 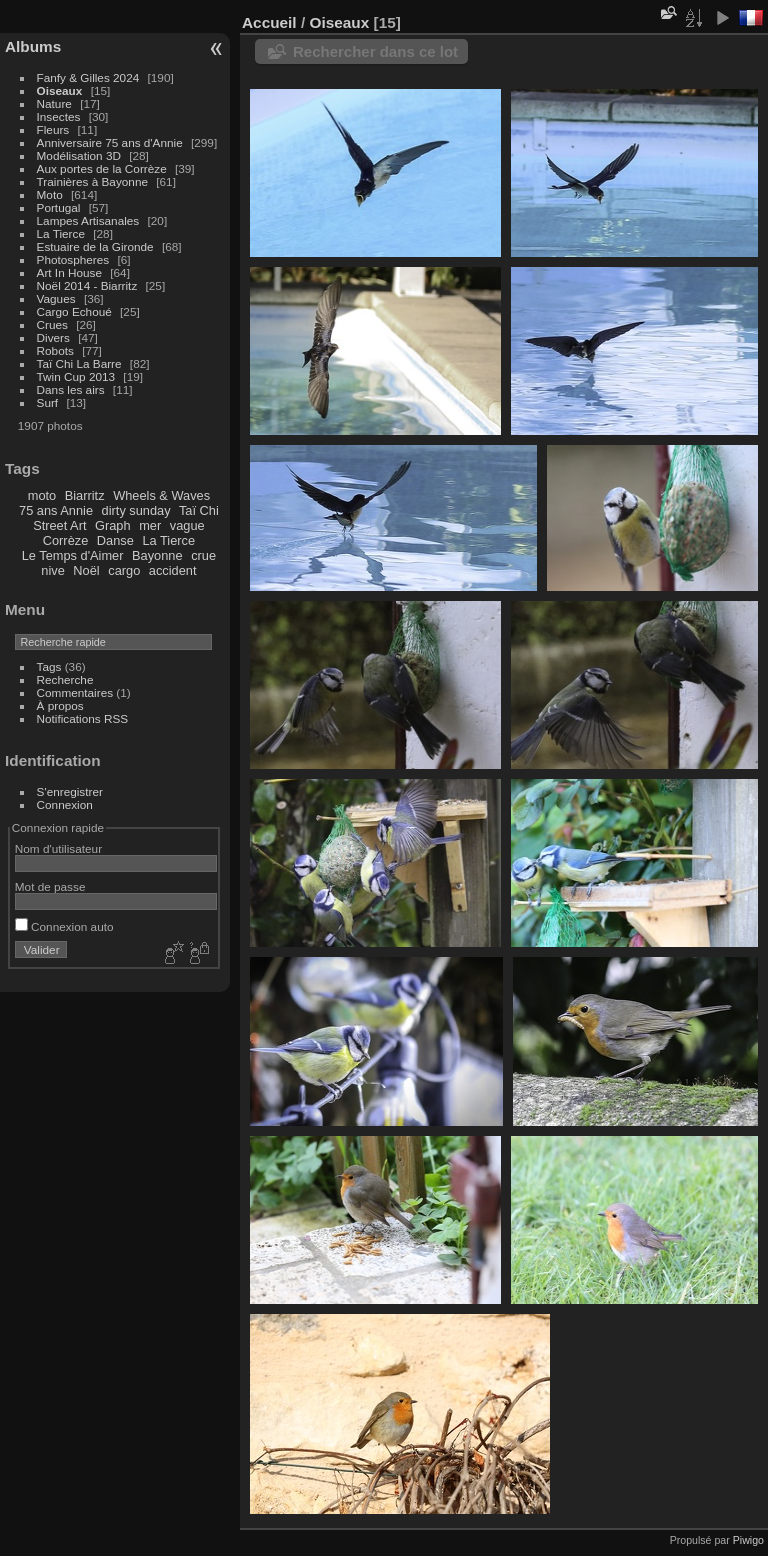 What do you see at coordinates (69, 272) in the screenshot?
I see `Art In House` at bounding box center [69, 272].